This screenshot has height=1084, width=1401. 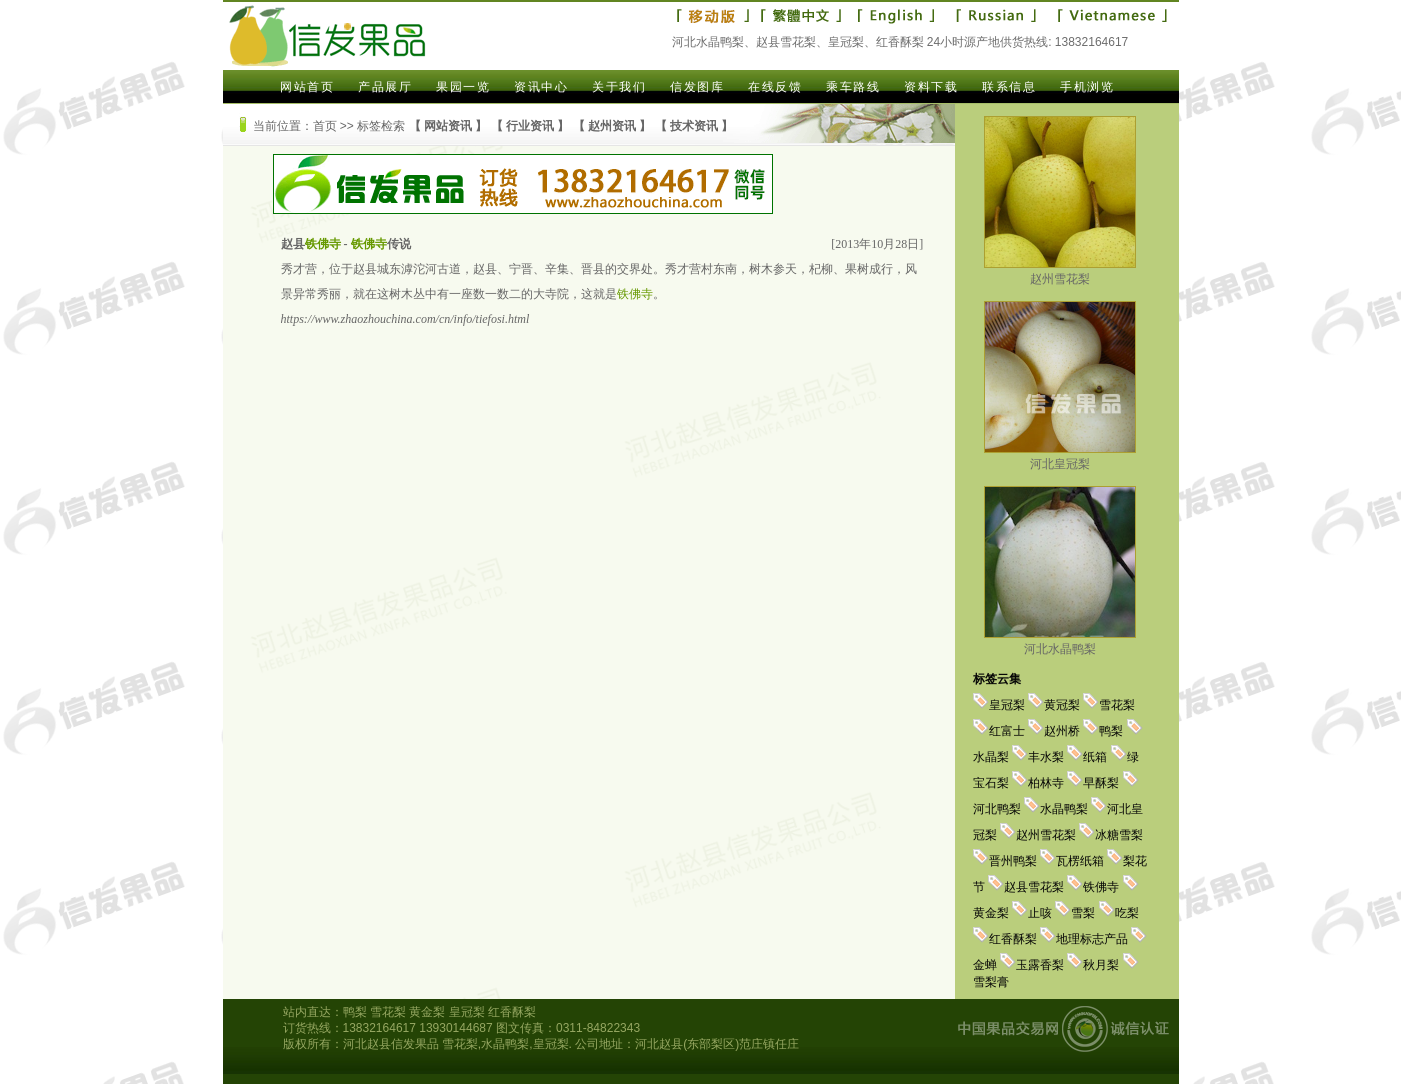 What do you see at coordinates (1007, 705) in the screenshot?
I see `皇冠梨` at bounding box center [1007, 705].